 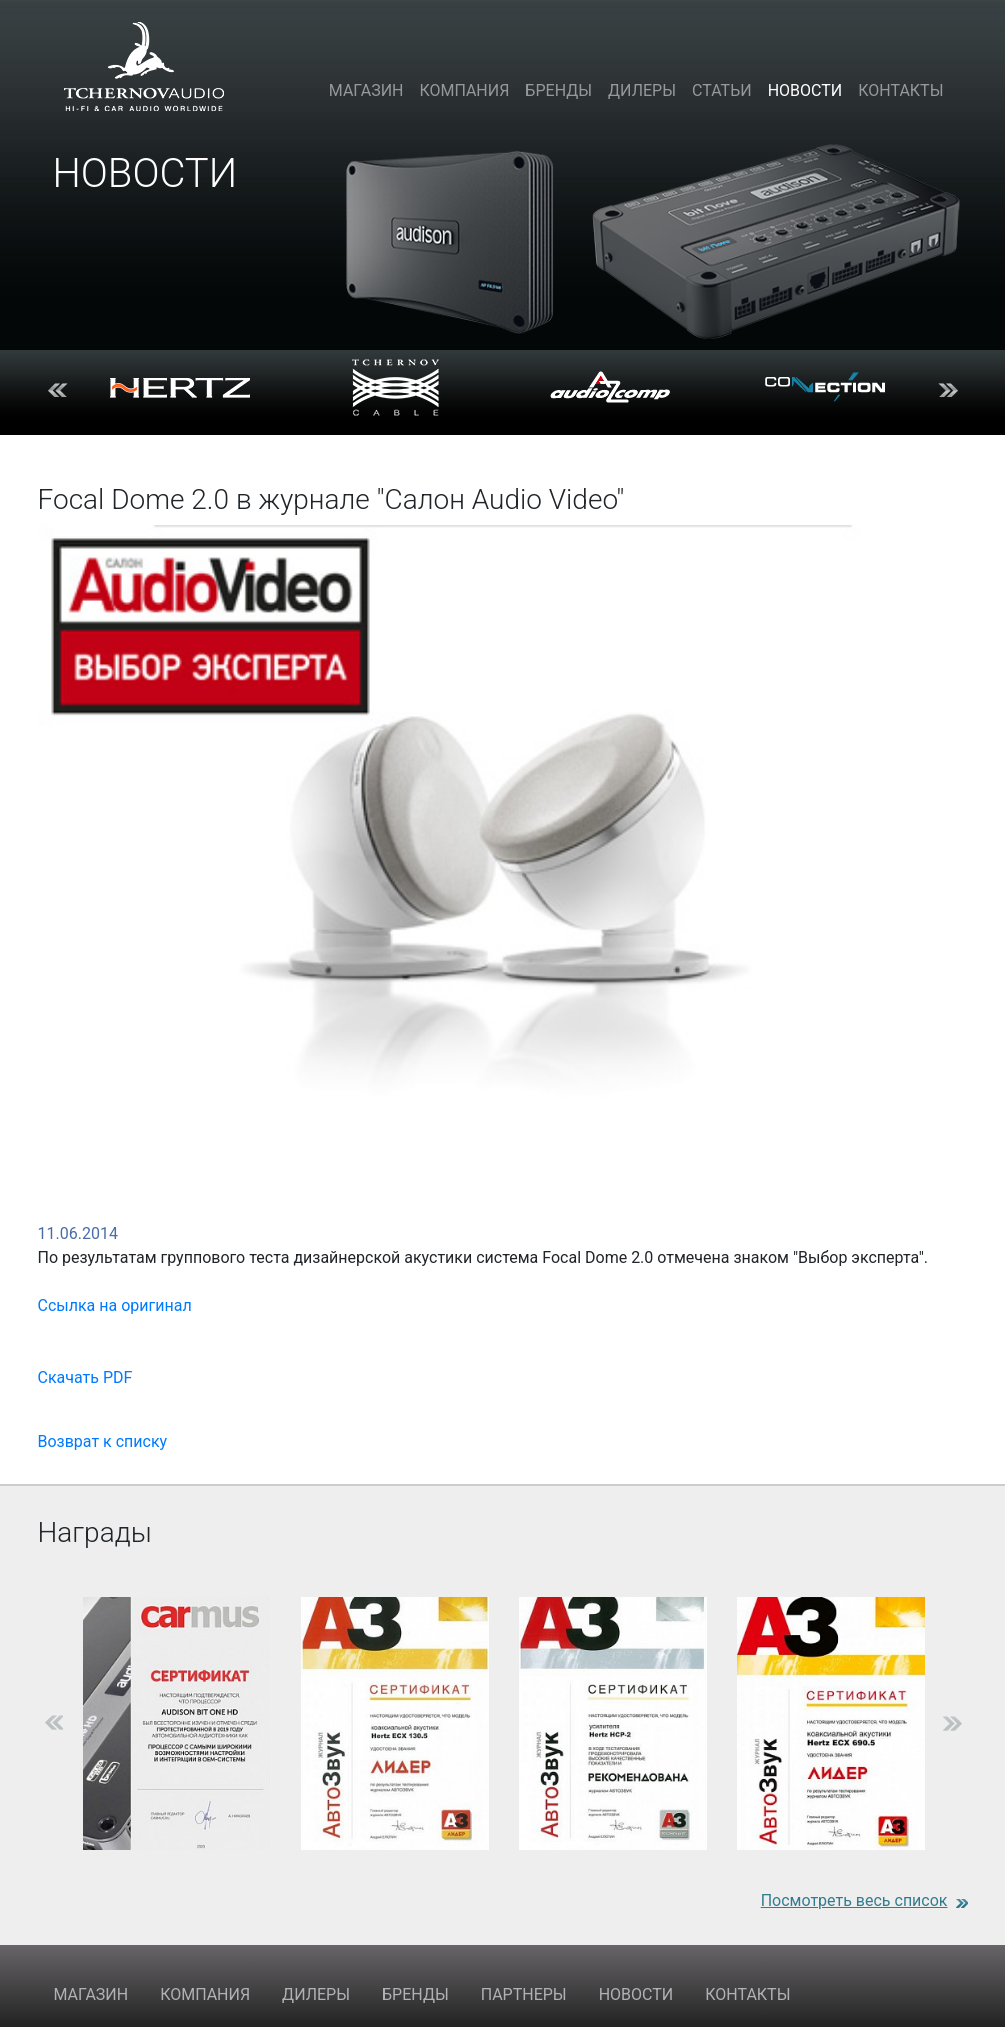 I want to click on КОМПАНИЯ, so click(x=205, y=1994).